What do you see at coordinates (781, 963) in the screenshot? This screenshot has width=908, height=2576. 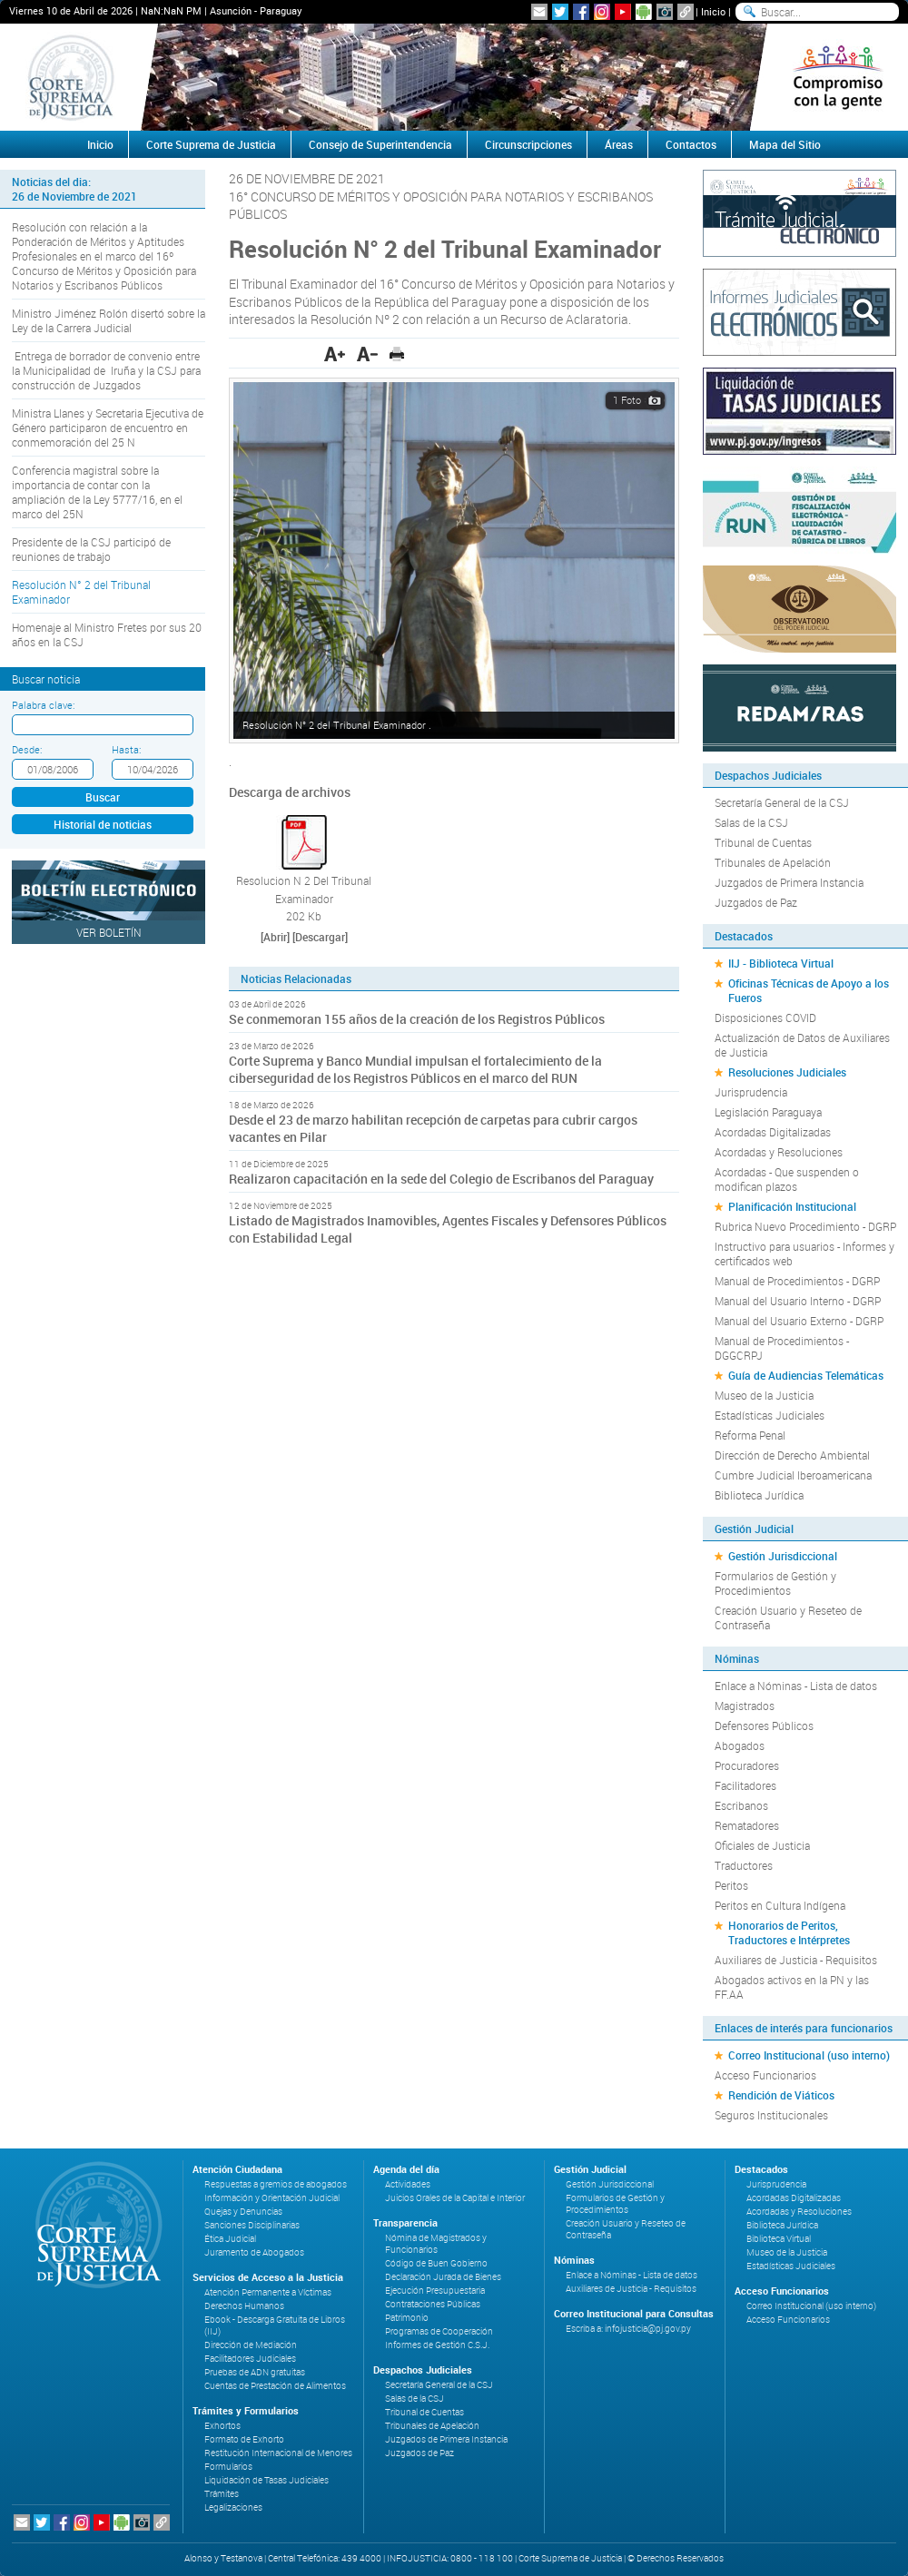 I see `IIJ - Biblioteca Virtual` at bounding box center [781, 963].